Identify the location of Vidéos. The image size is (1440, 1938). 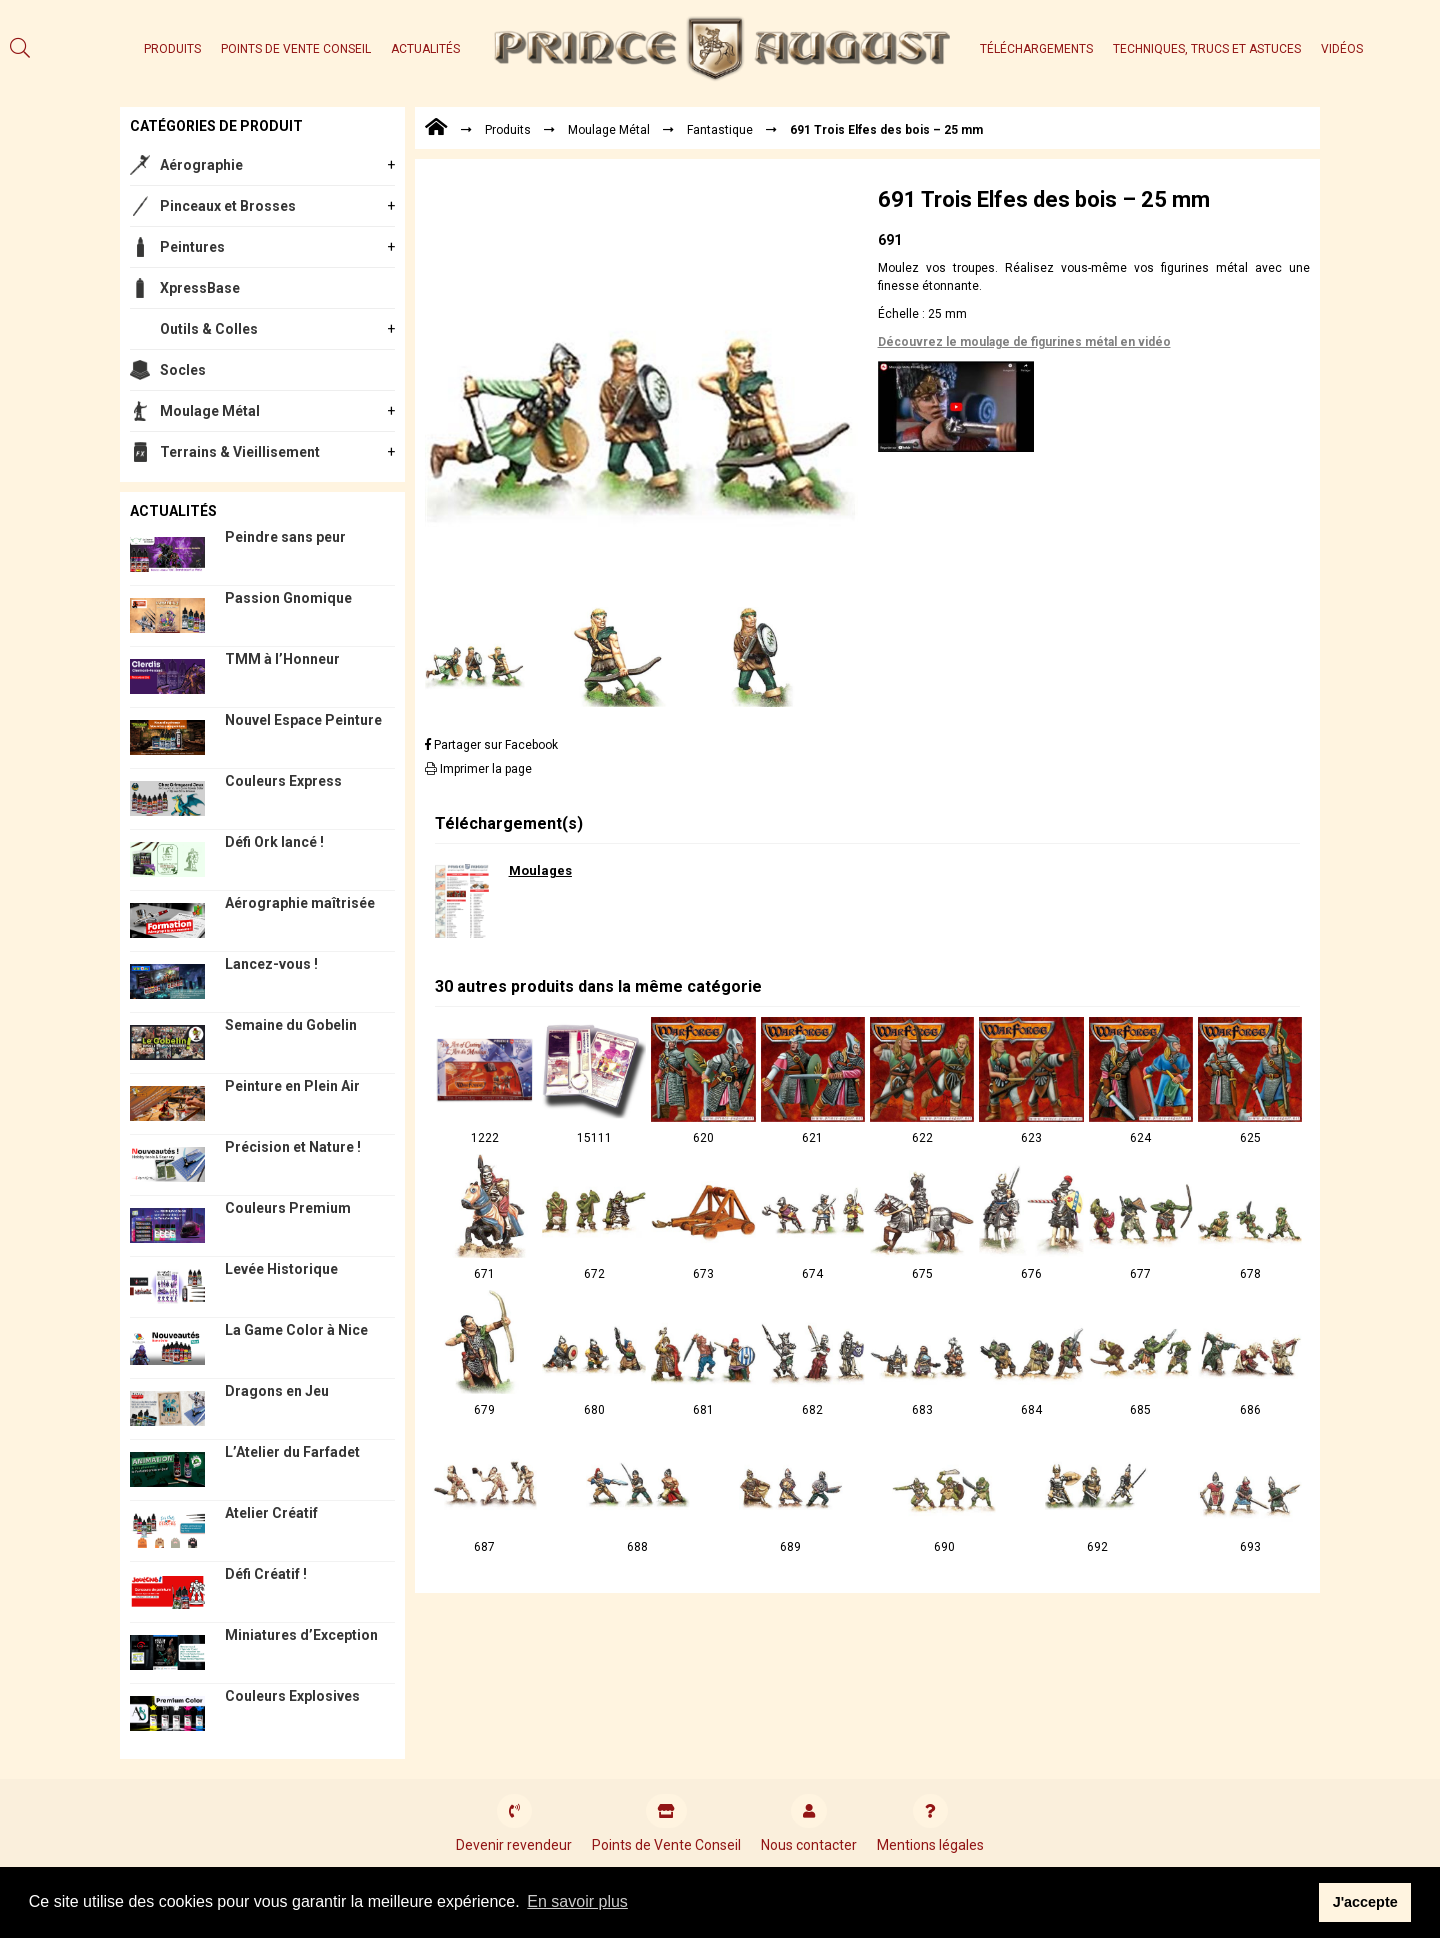
(1342, 49).